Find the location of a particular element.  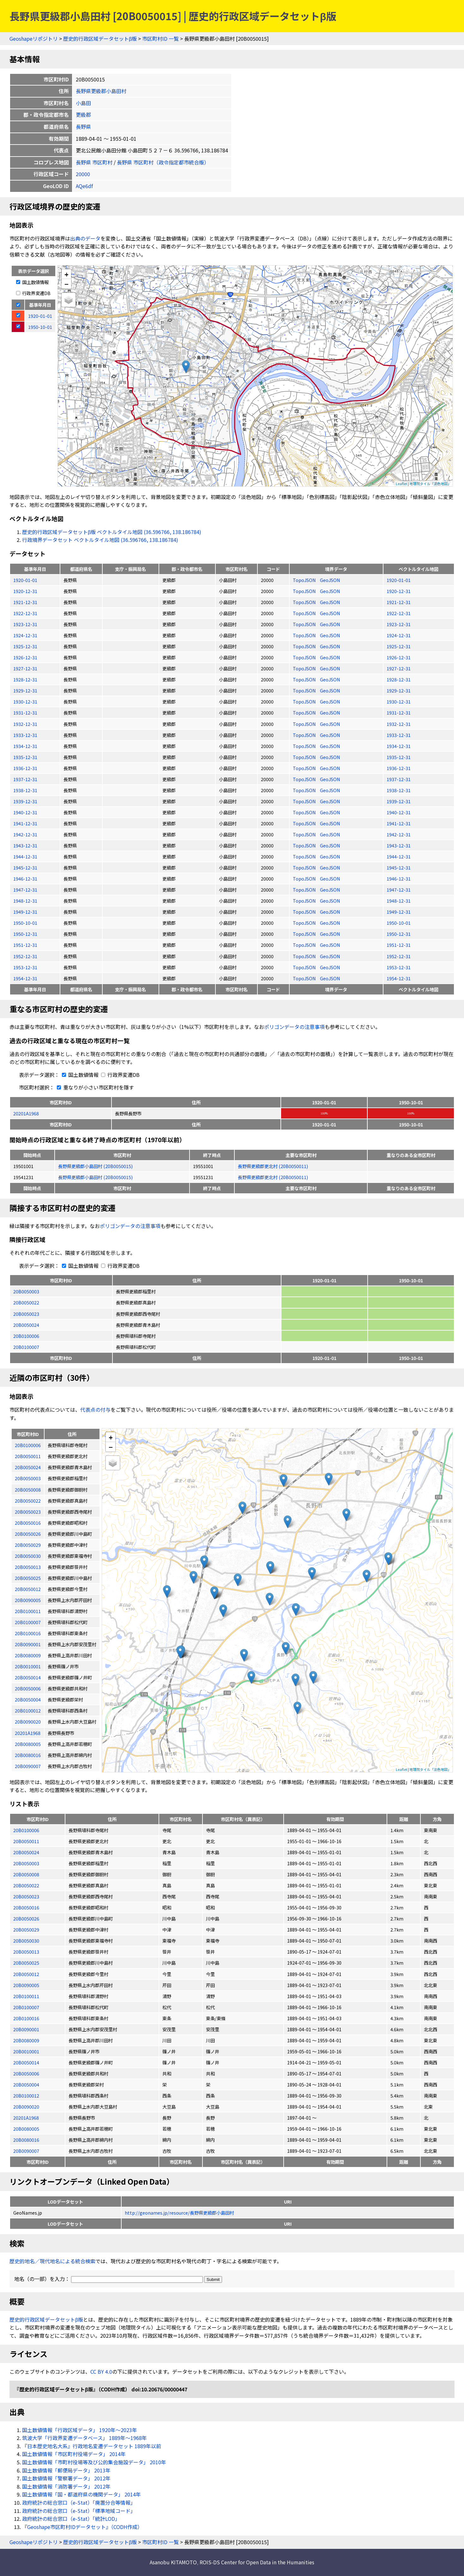

1926-12-31 is located at coordinates (25, 657).